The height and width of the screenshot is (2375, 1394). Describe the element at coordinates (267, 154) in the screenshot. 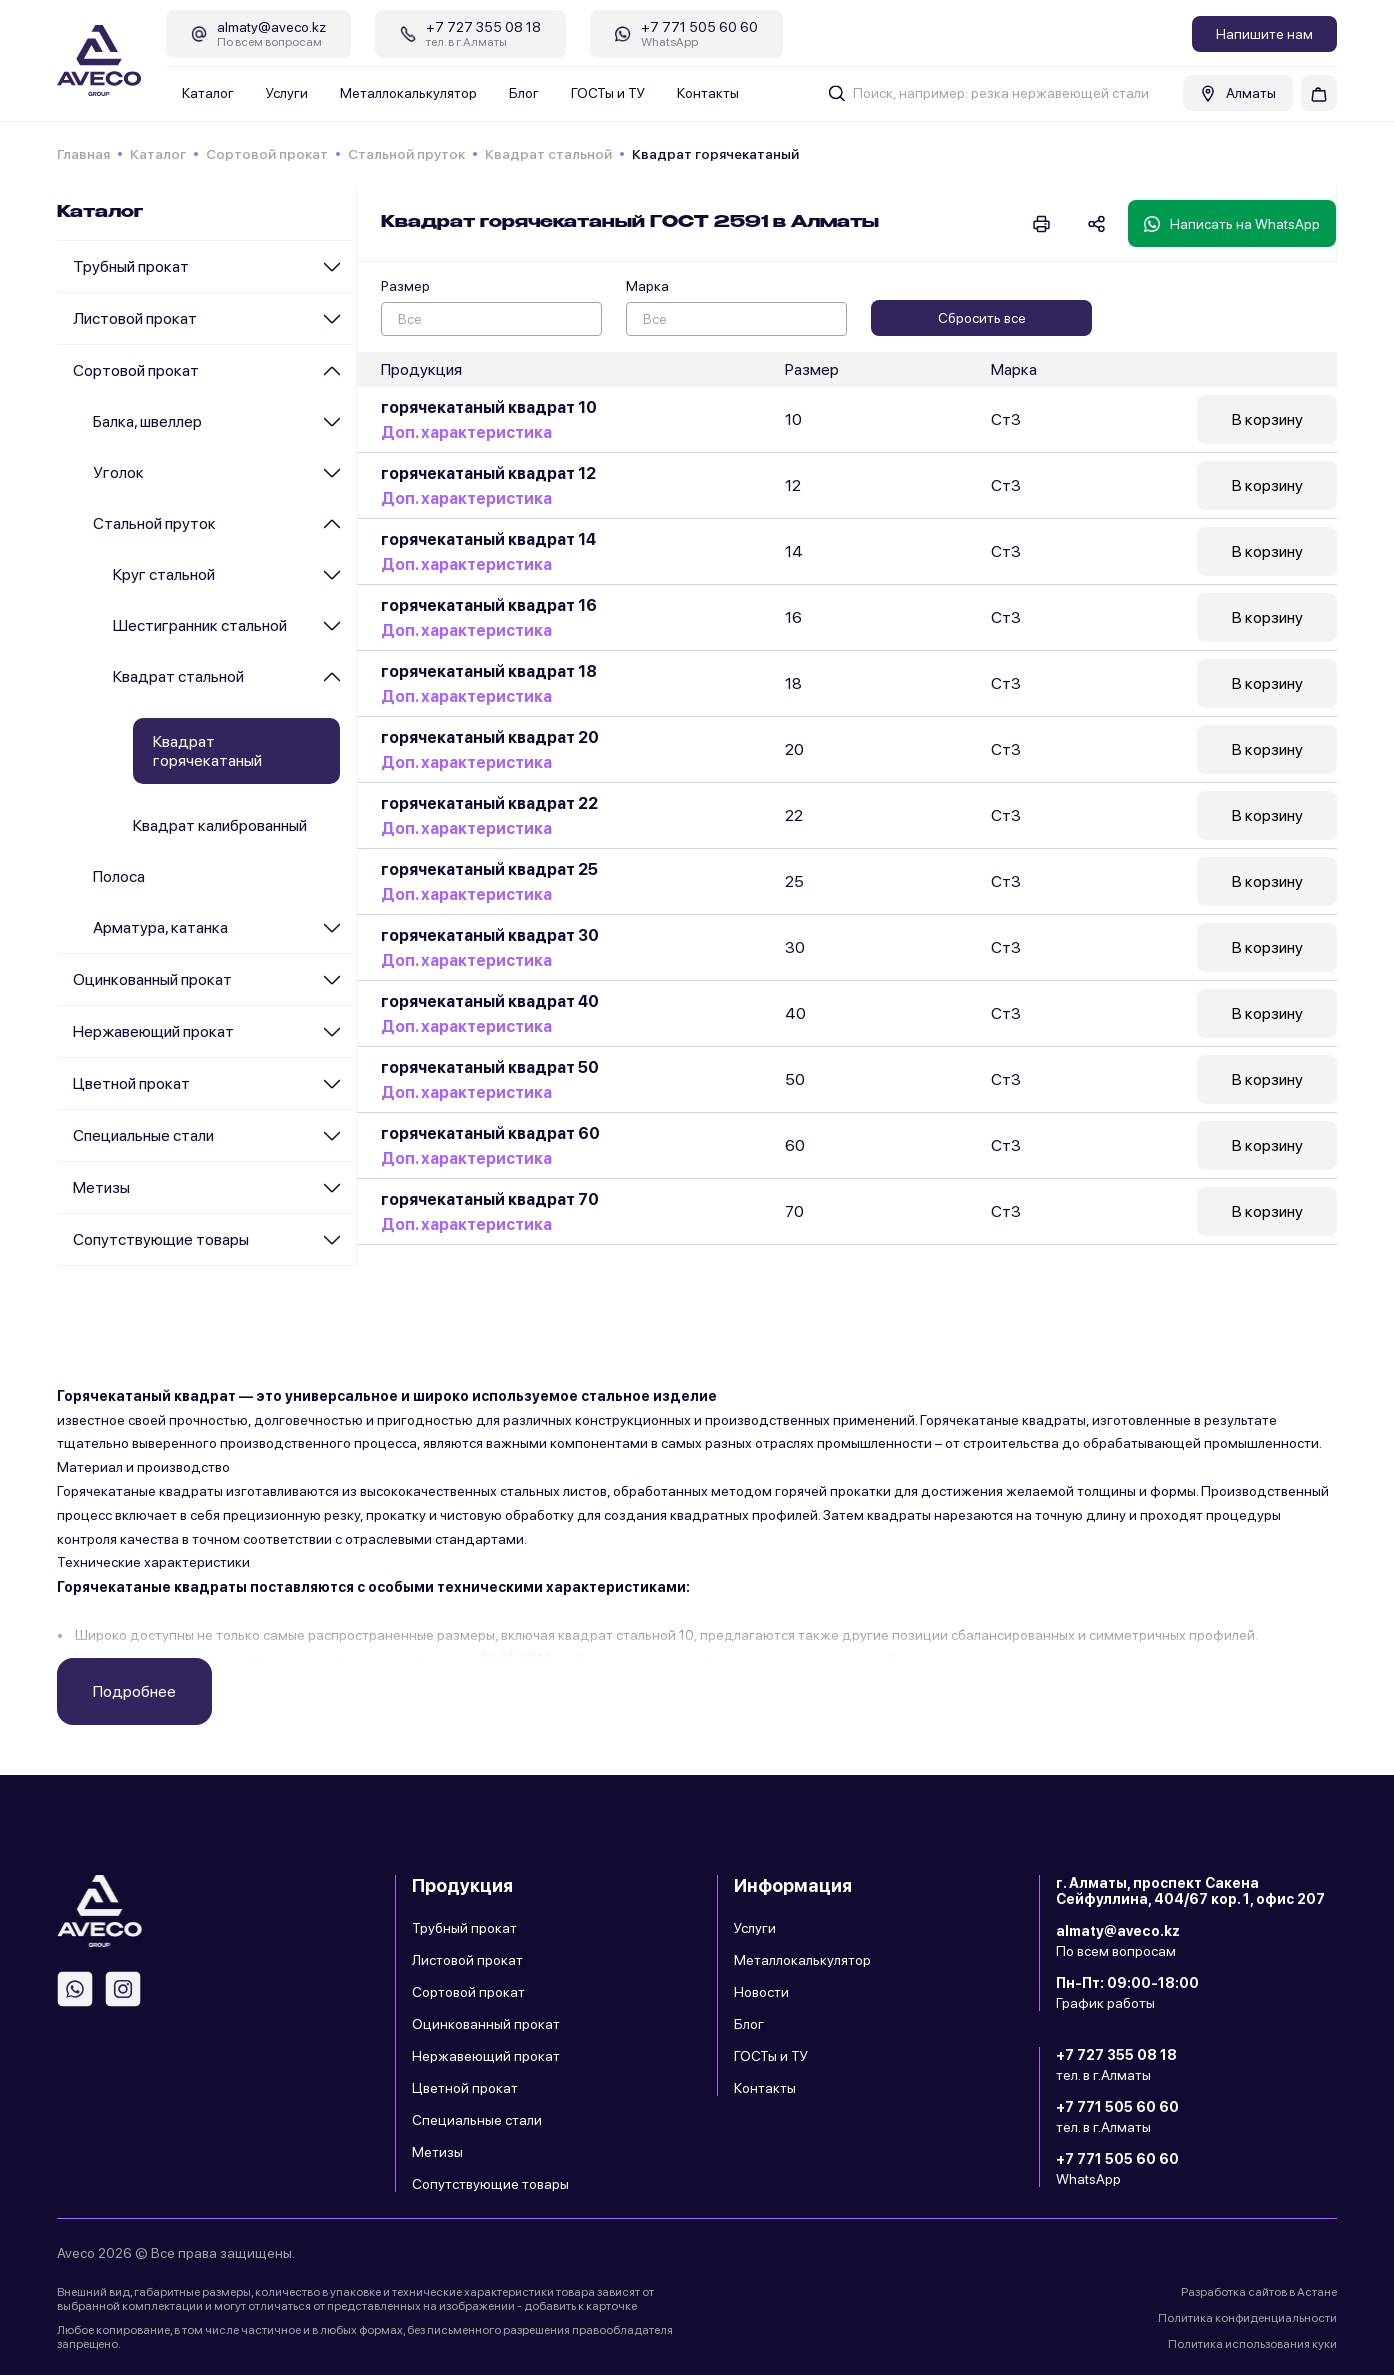

I see `Сортовой прокат` at that location.